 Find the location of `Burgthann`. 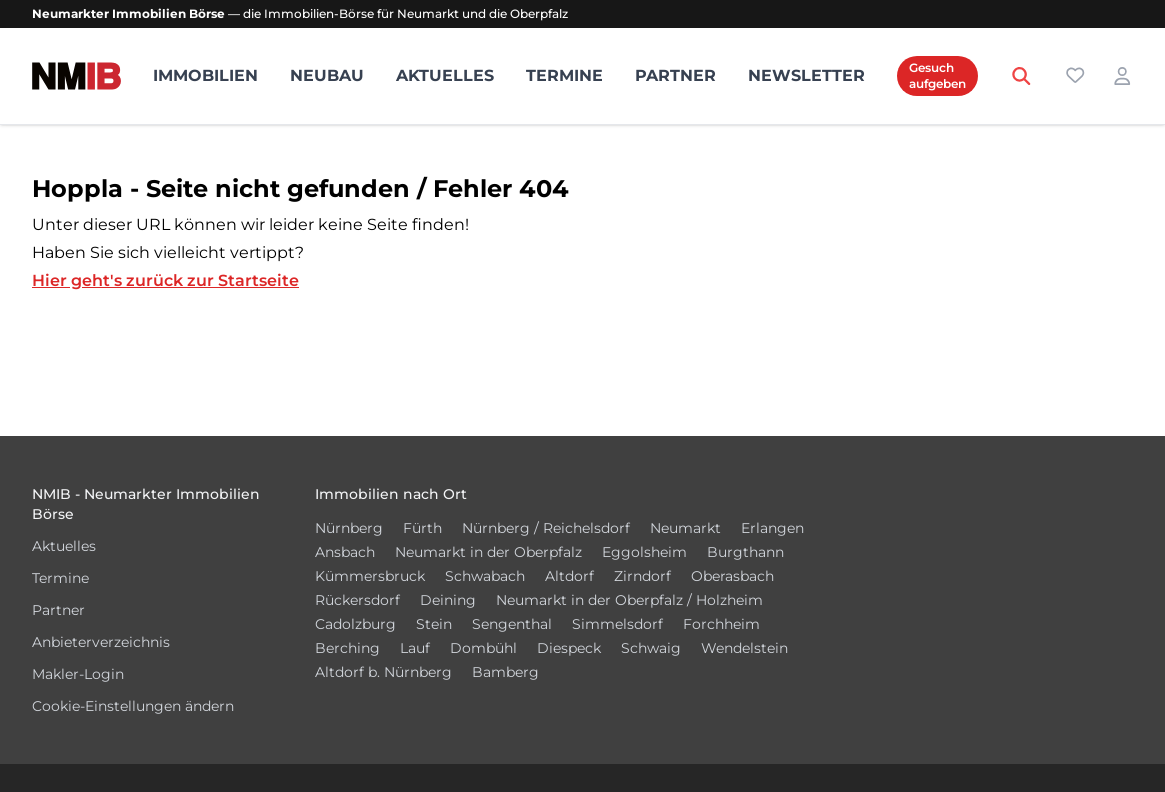

Burgthann is located at coordinates (745, 552).